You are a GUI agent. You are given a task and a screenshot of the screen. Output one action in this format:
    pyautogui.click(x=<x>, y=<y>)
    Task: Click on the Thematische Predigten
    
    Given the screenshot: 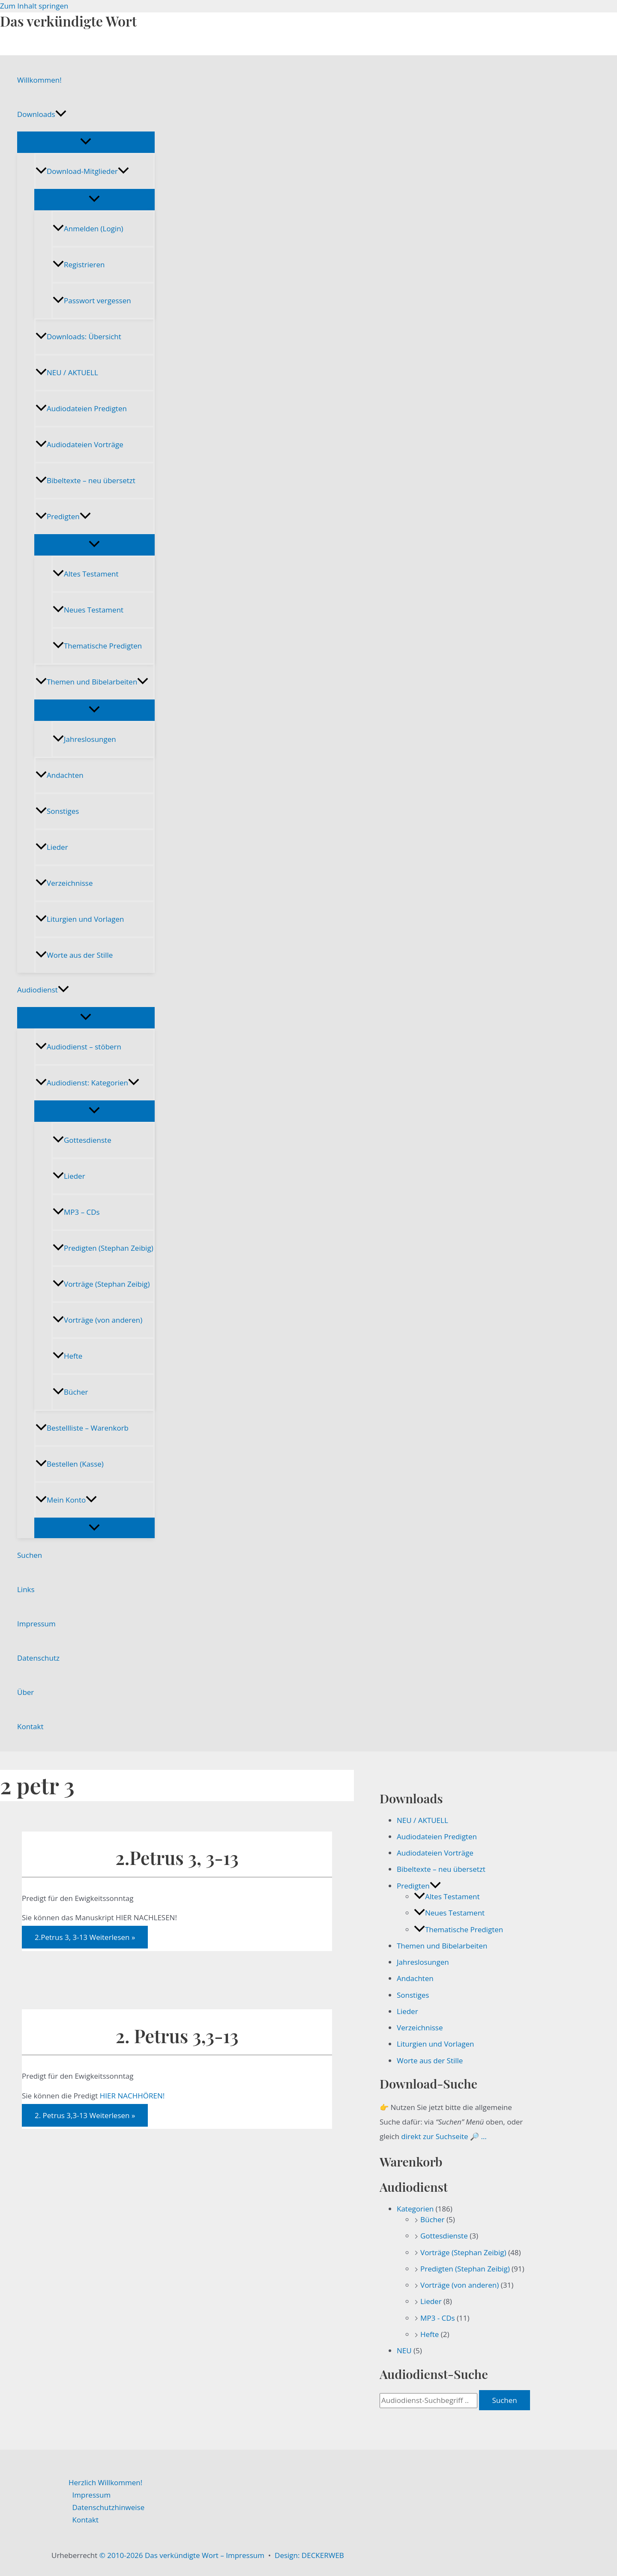 What is the action you would take?
    pyautogui.click(x=97, y=646)
    